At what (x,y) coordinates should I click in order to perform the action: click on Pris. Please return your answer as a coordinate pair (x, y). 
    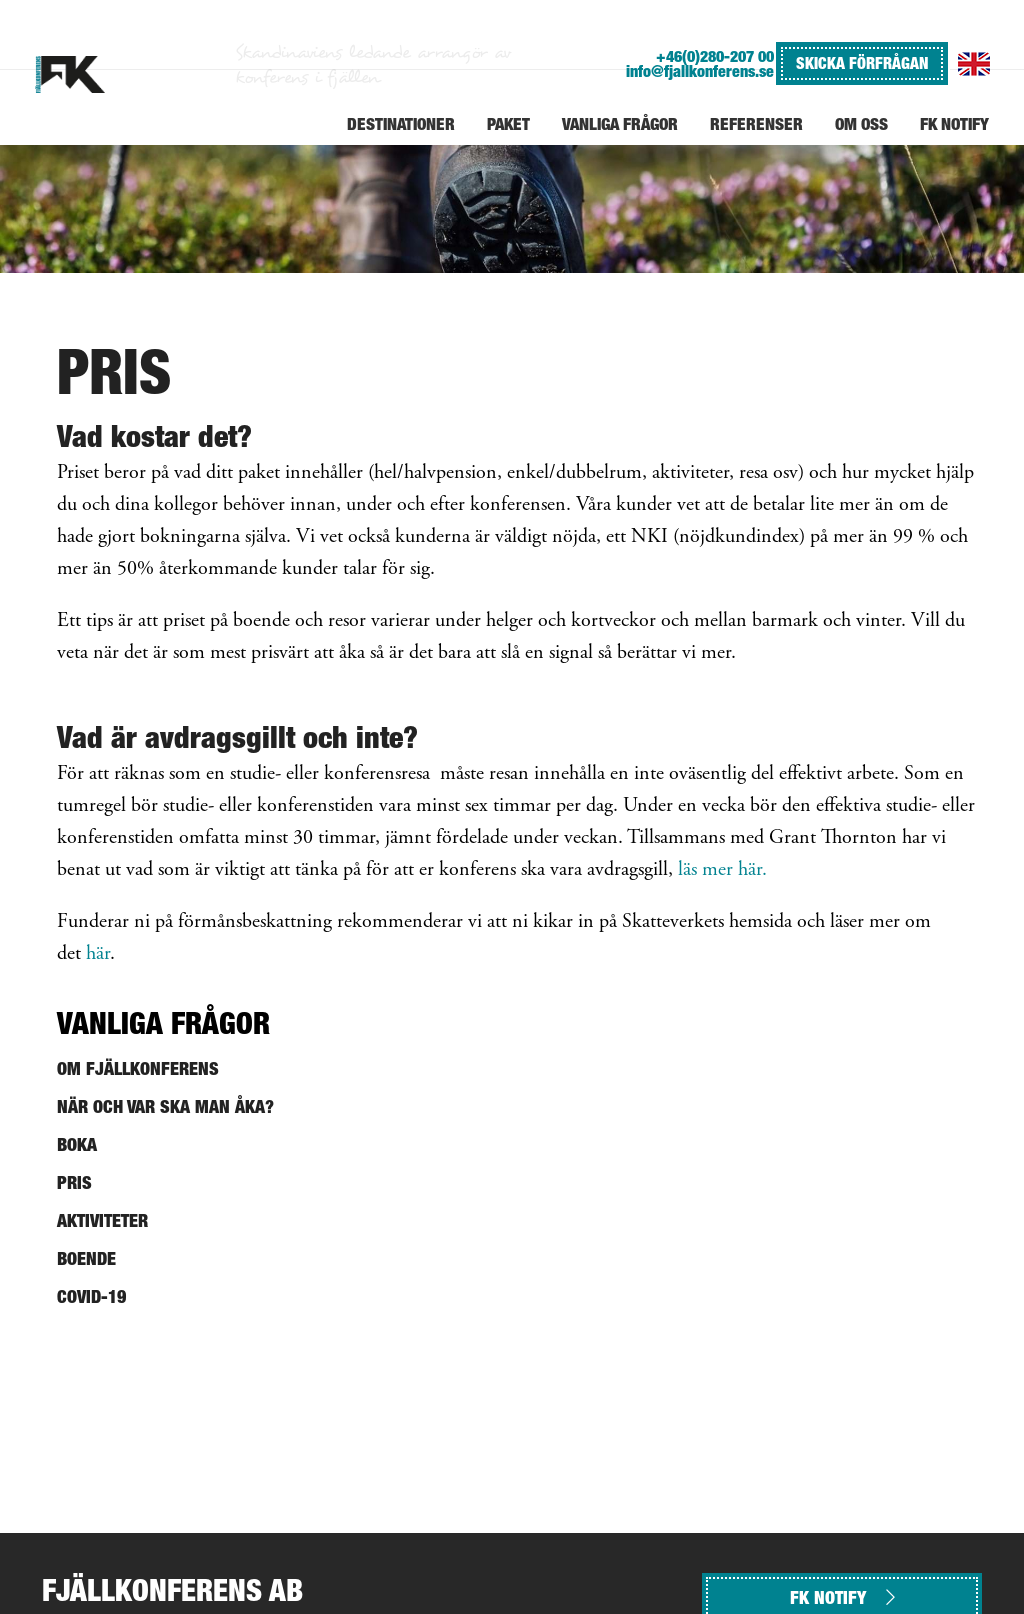
    Looking at the image, I should click on (74, 1182).